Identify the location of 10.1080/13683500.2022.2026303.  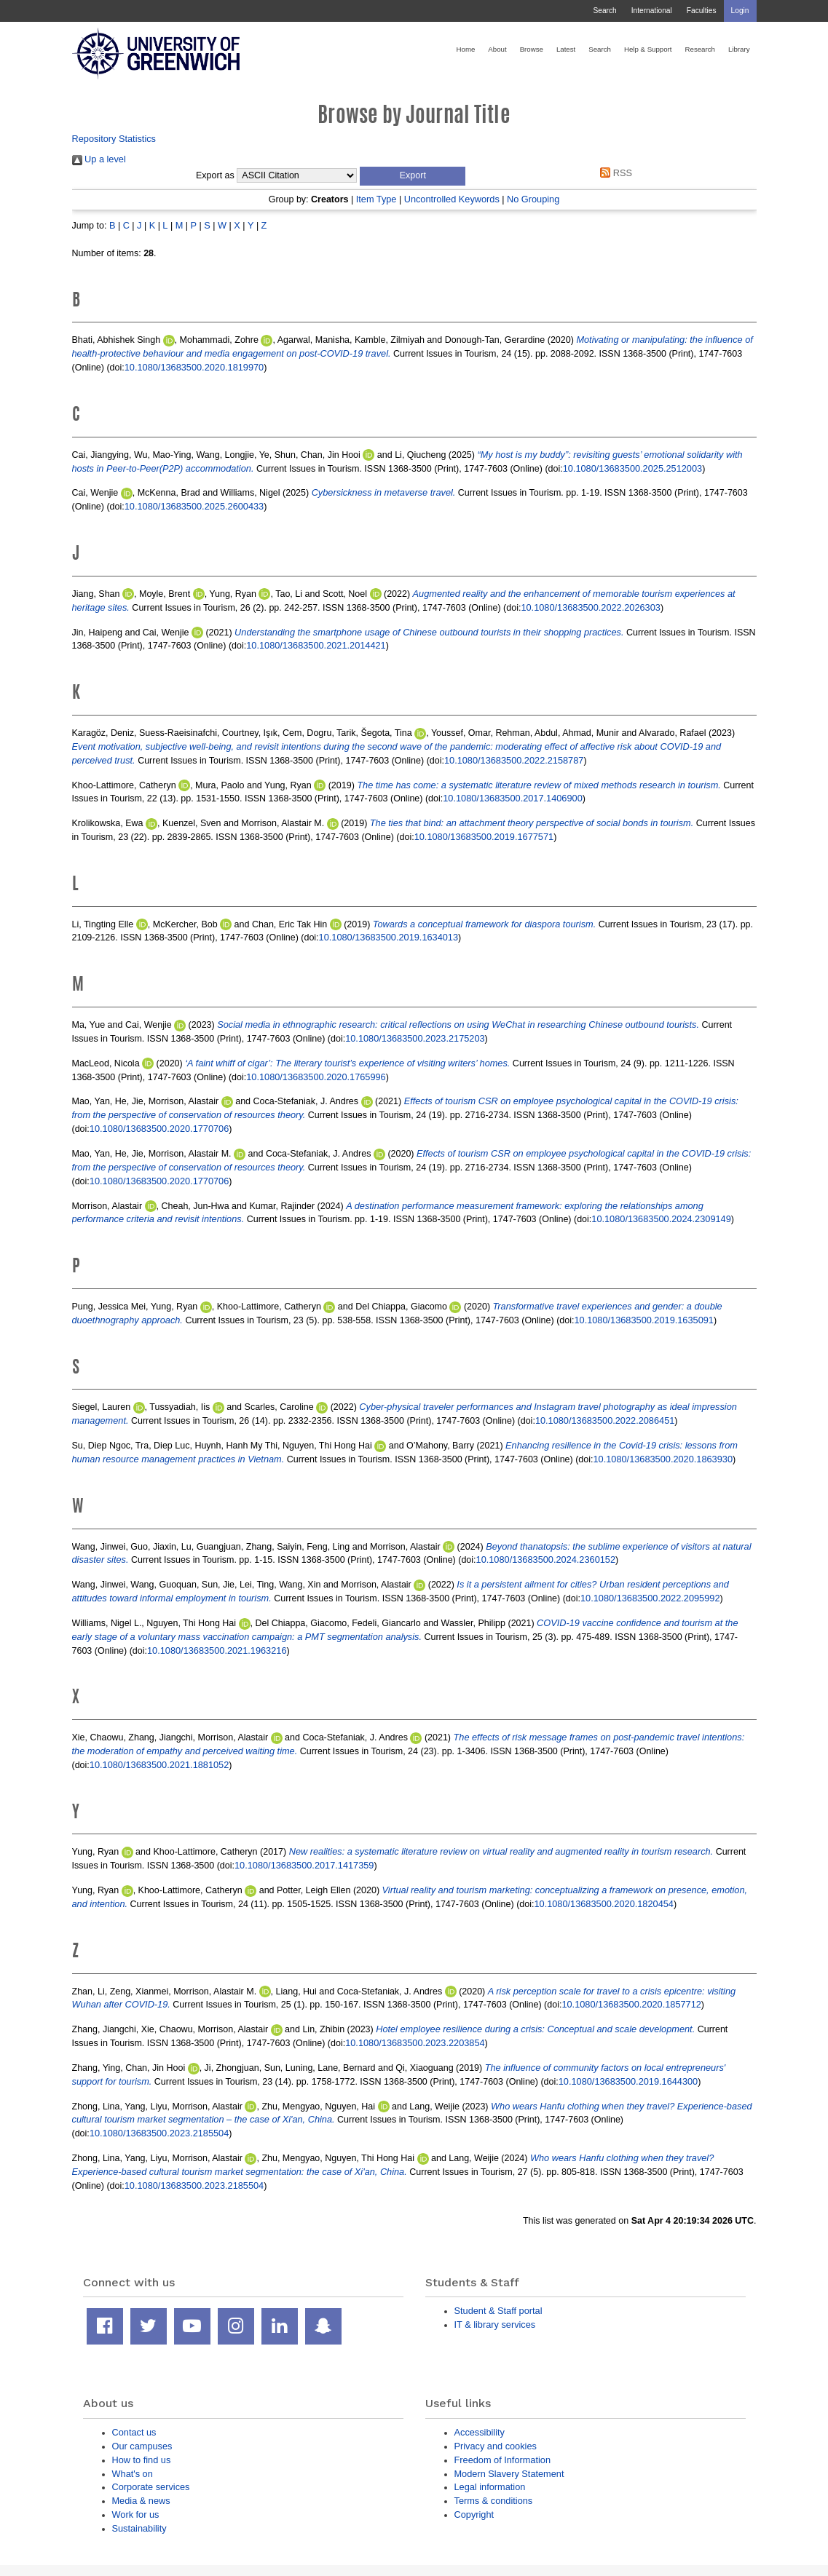
(590, 607).